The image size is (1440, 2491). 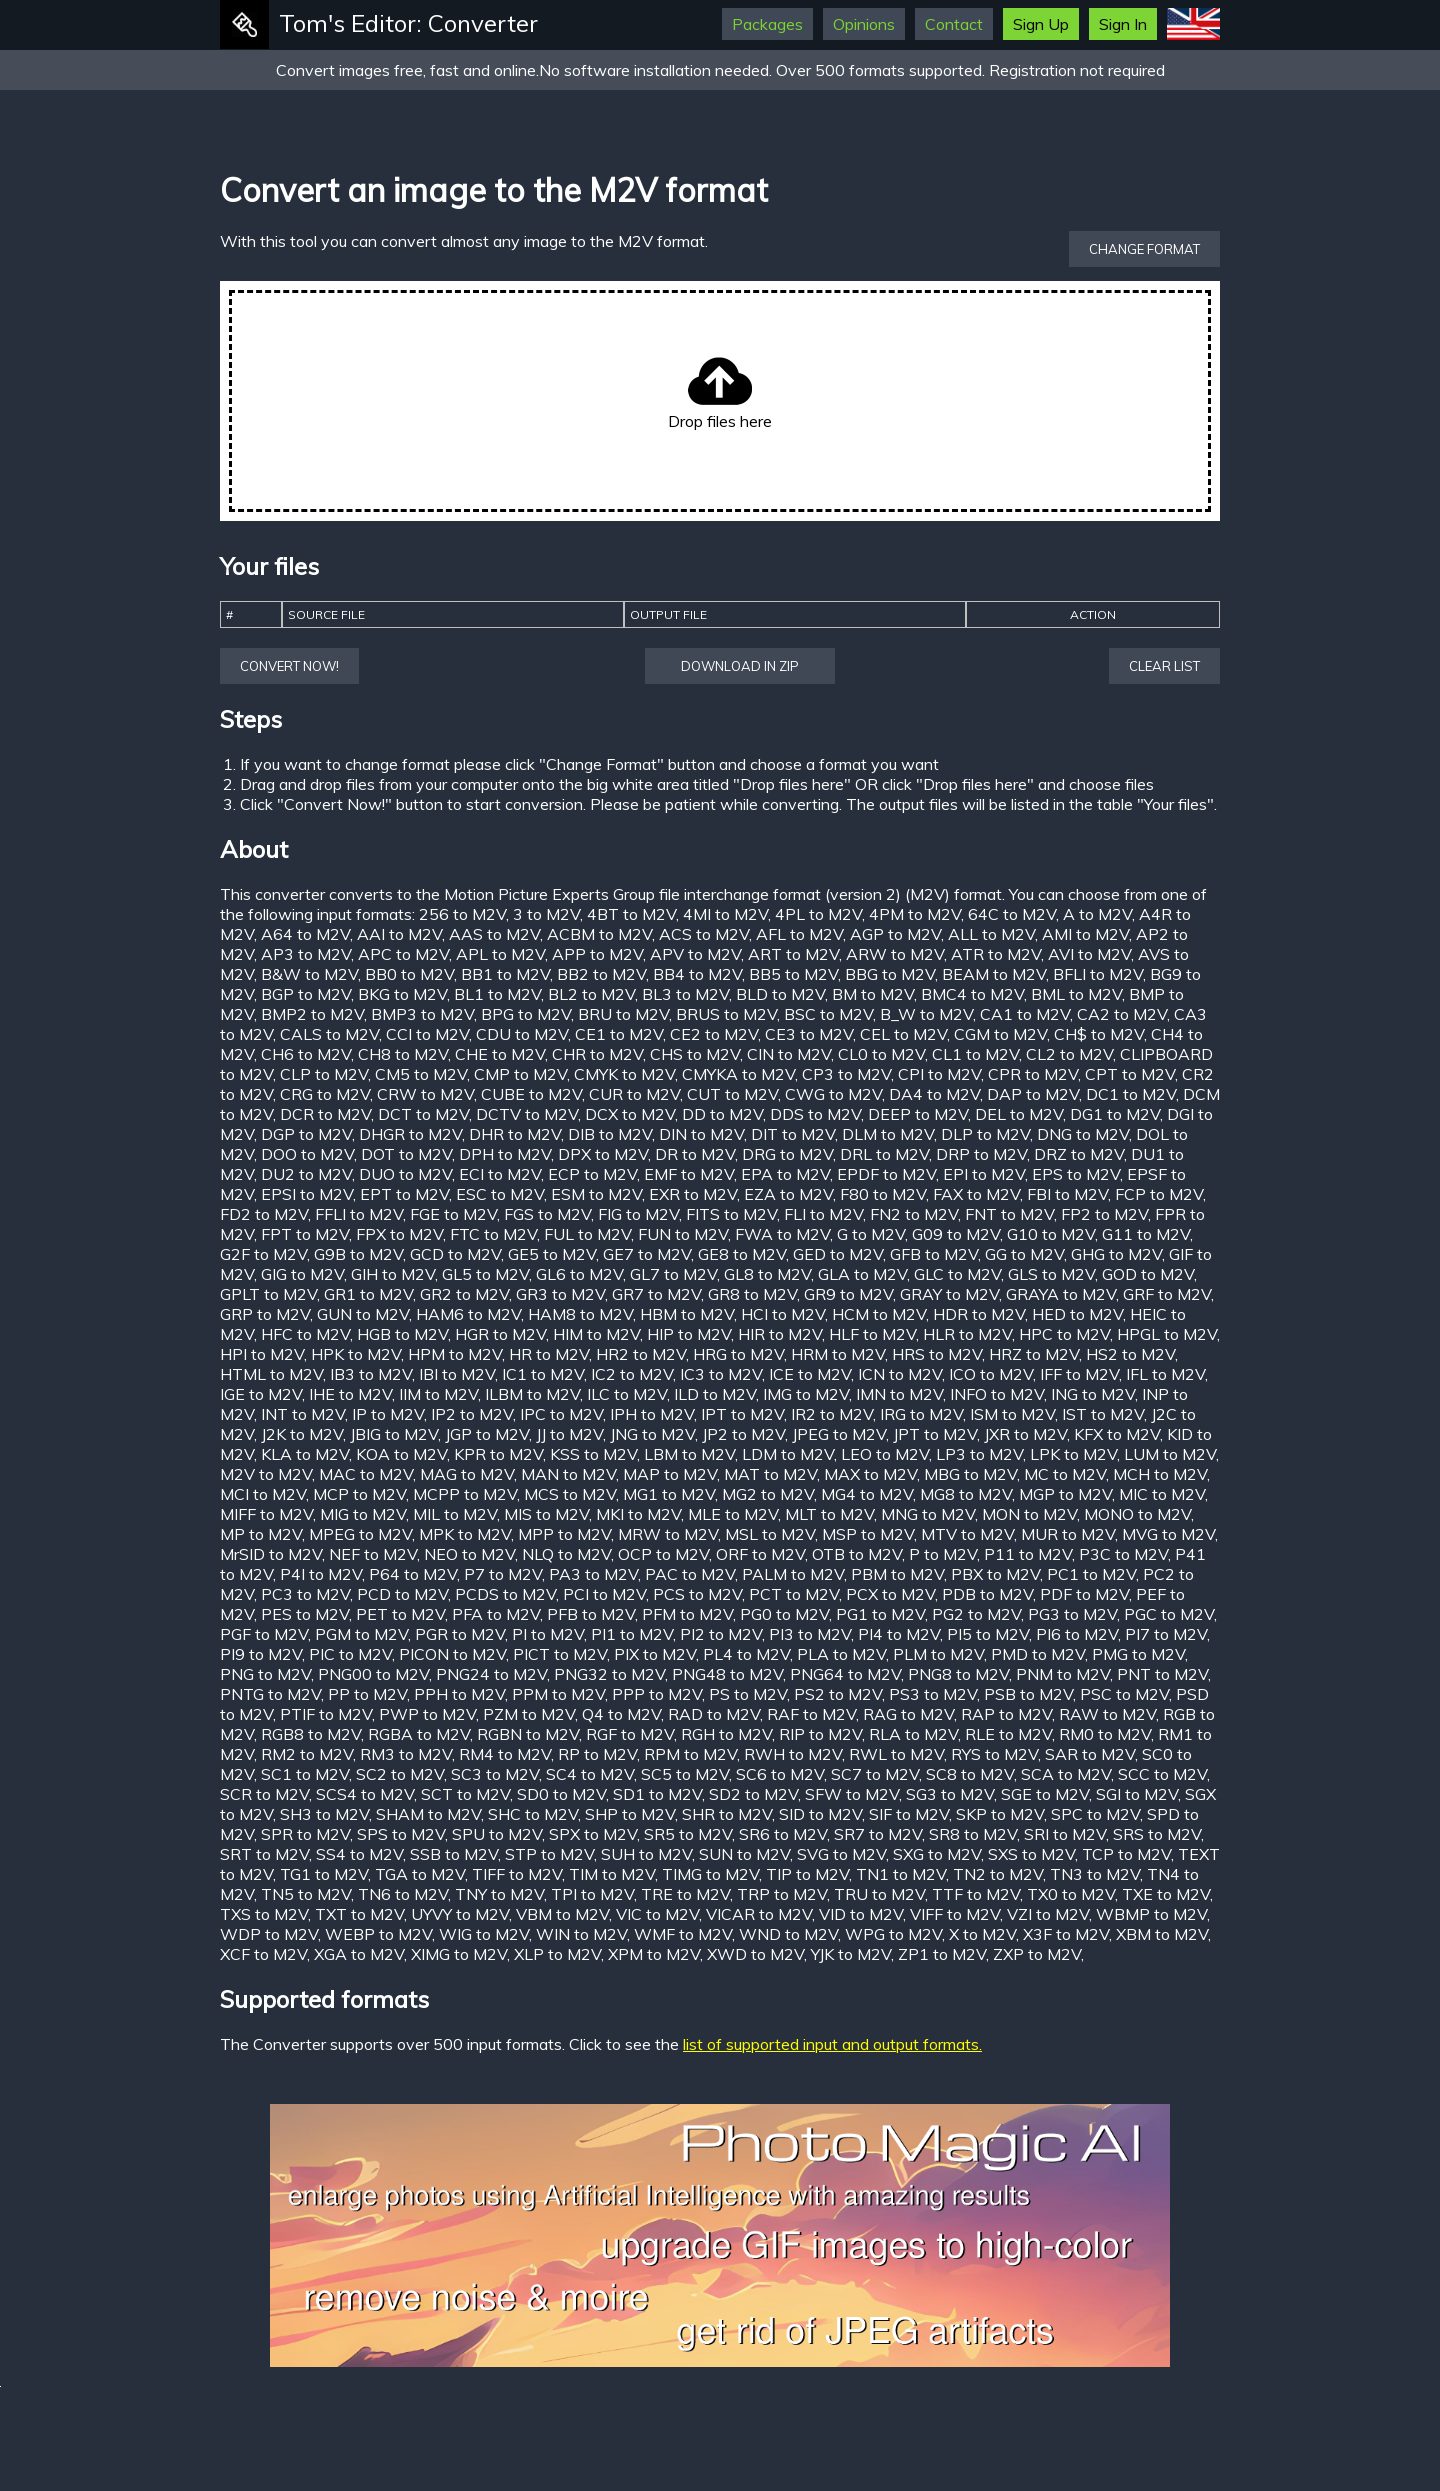 What do you see at coordinates (689, 1334) in the screenshot?
I see `HIP to M2V` at bounding box center [689, 1334].